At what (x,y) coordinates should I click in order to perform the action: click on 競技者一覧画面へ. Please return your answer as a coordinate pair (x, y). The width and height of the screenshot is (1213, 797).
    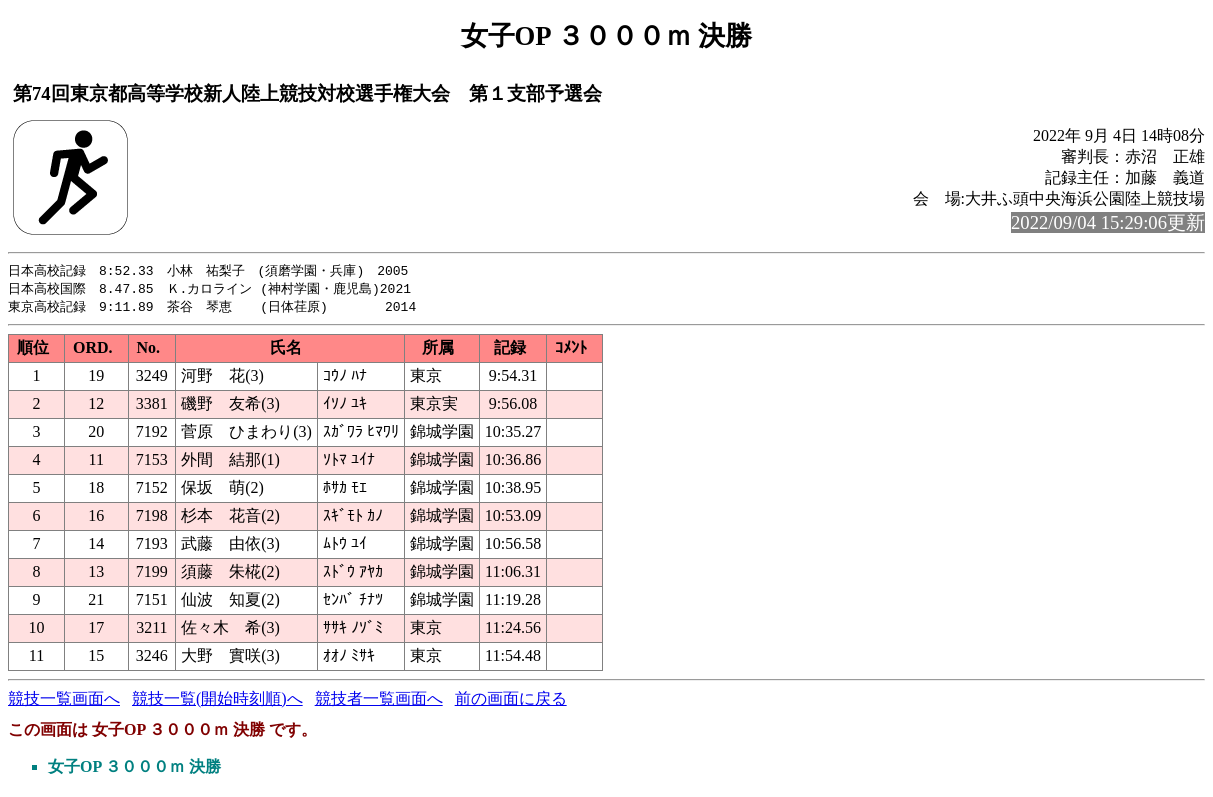
    Looking at the image, I should click on (379, 701).